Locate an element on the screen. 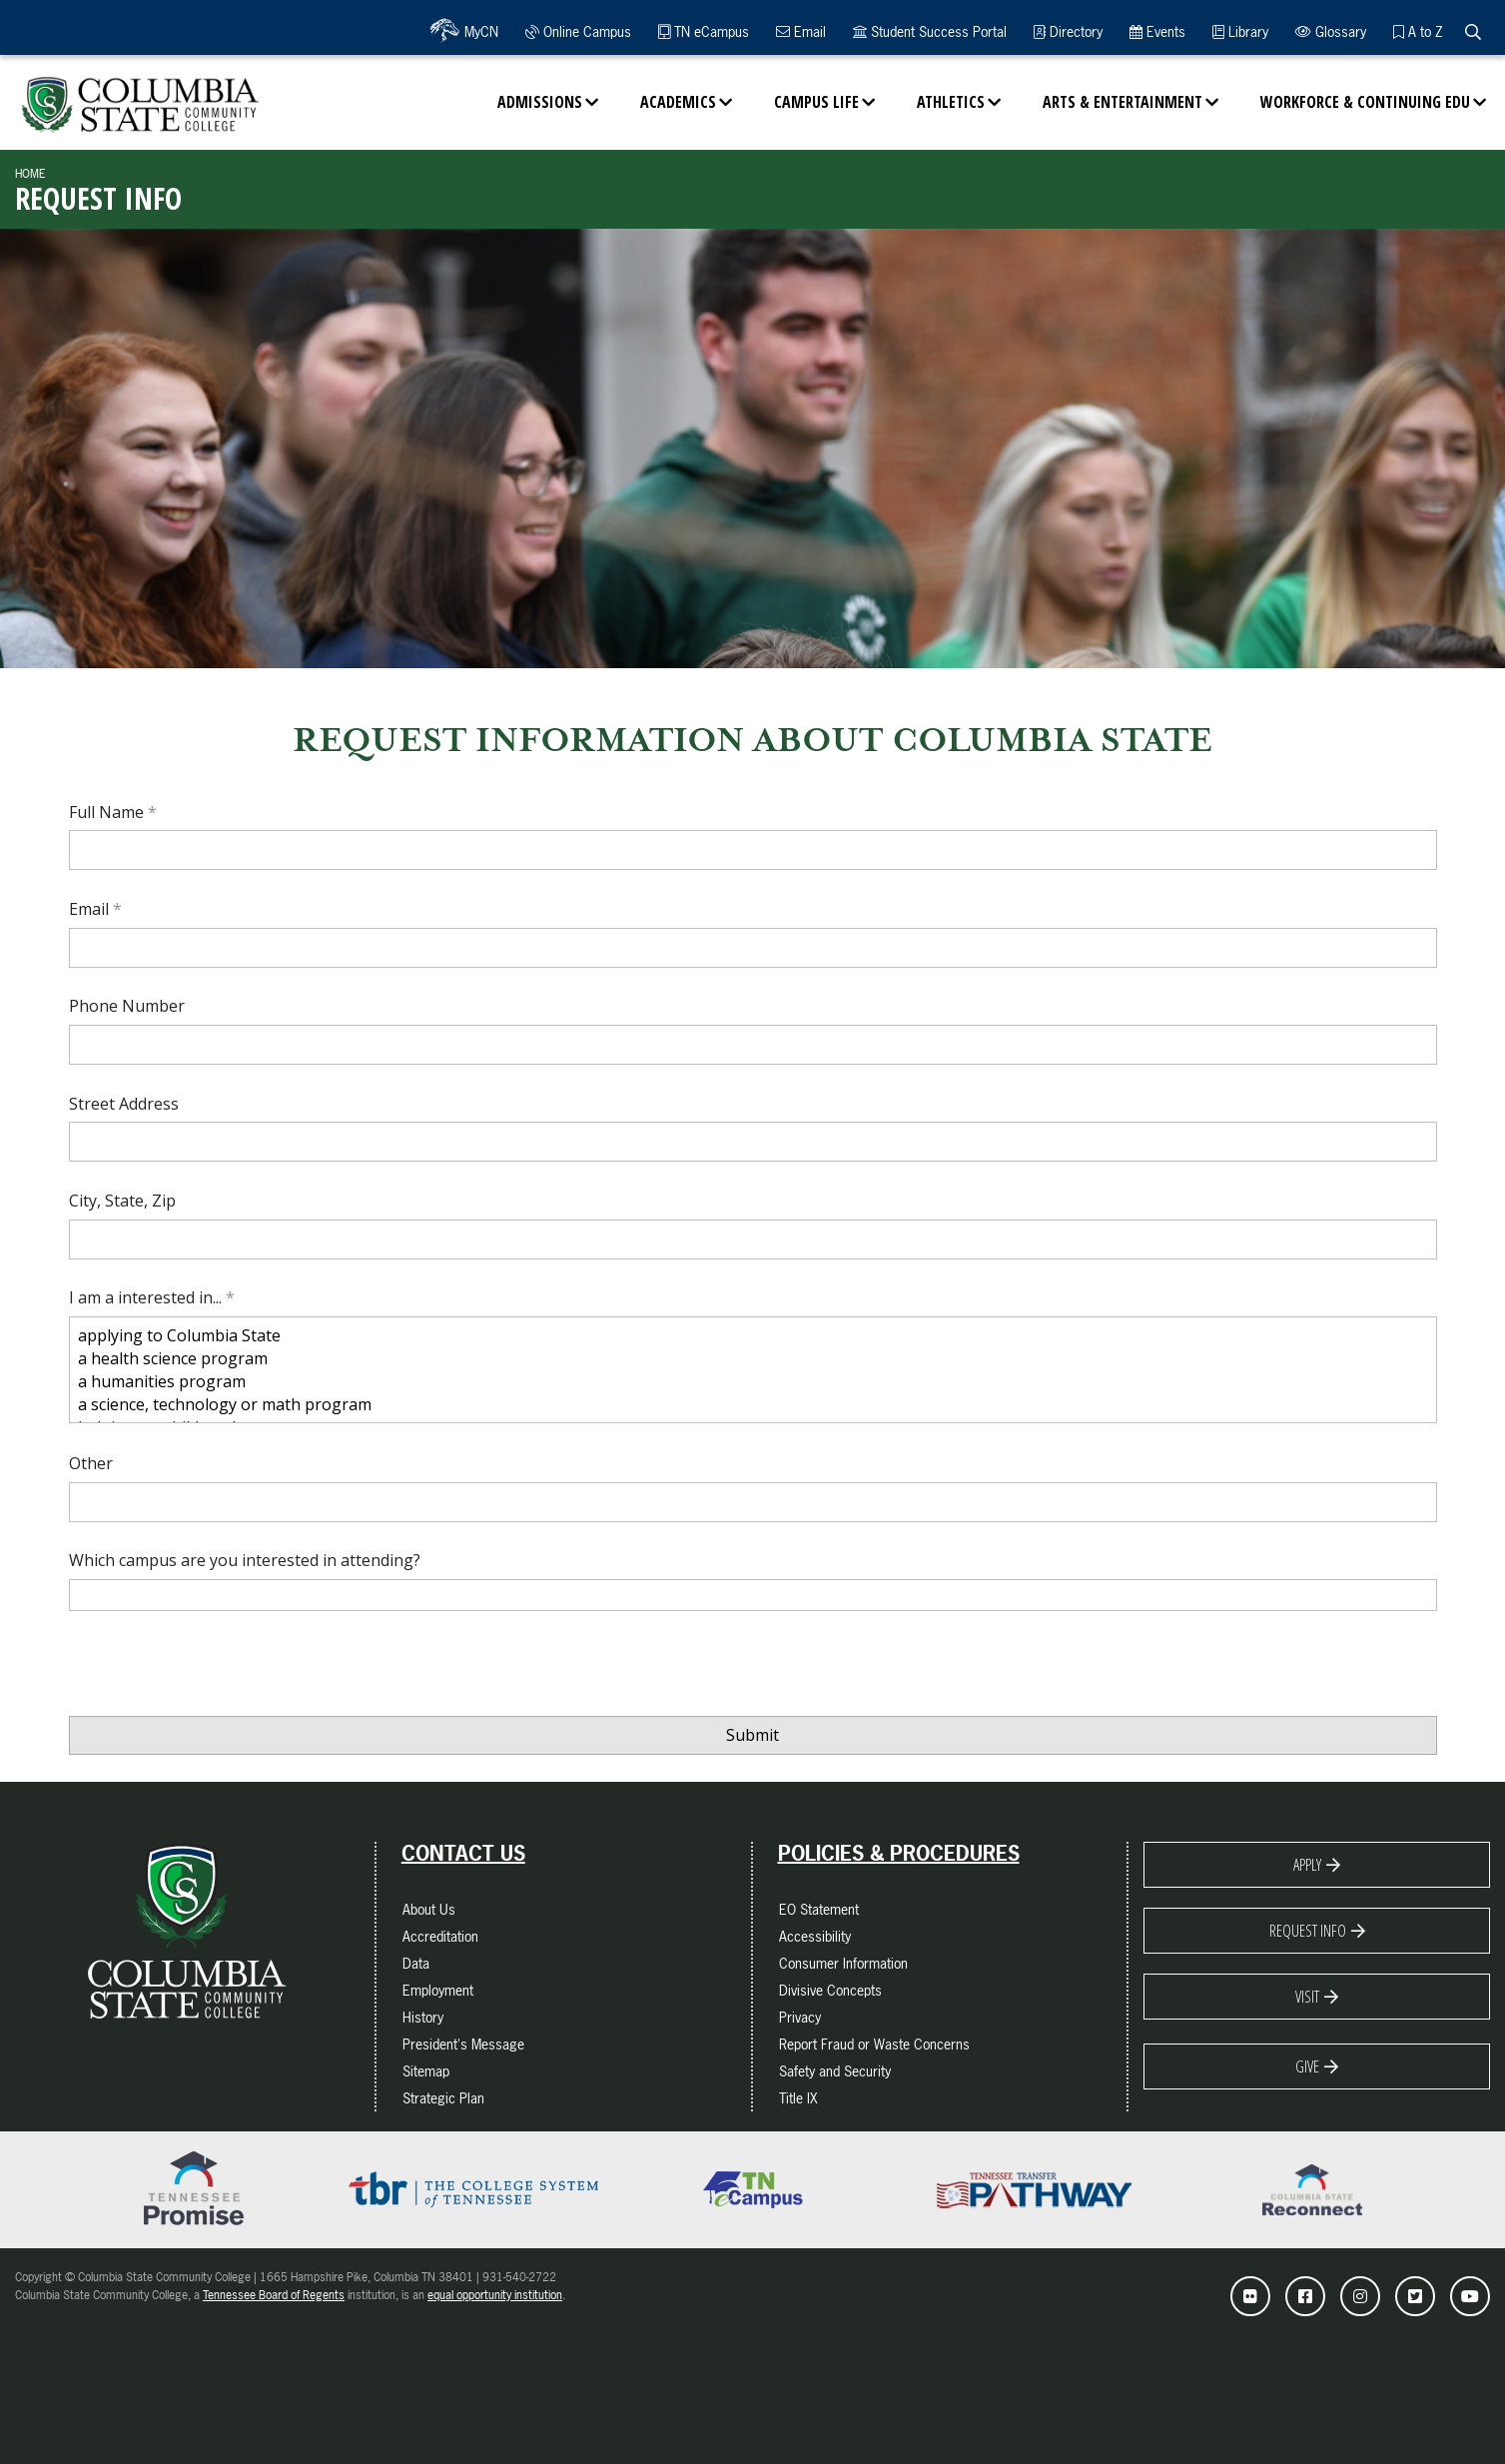 This screenshot has width=1505, height=2464. City, State, Zip is located at coordinates (122, 1201).